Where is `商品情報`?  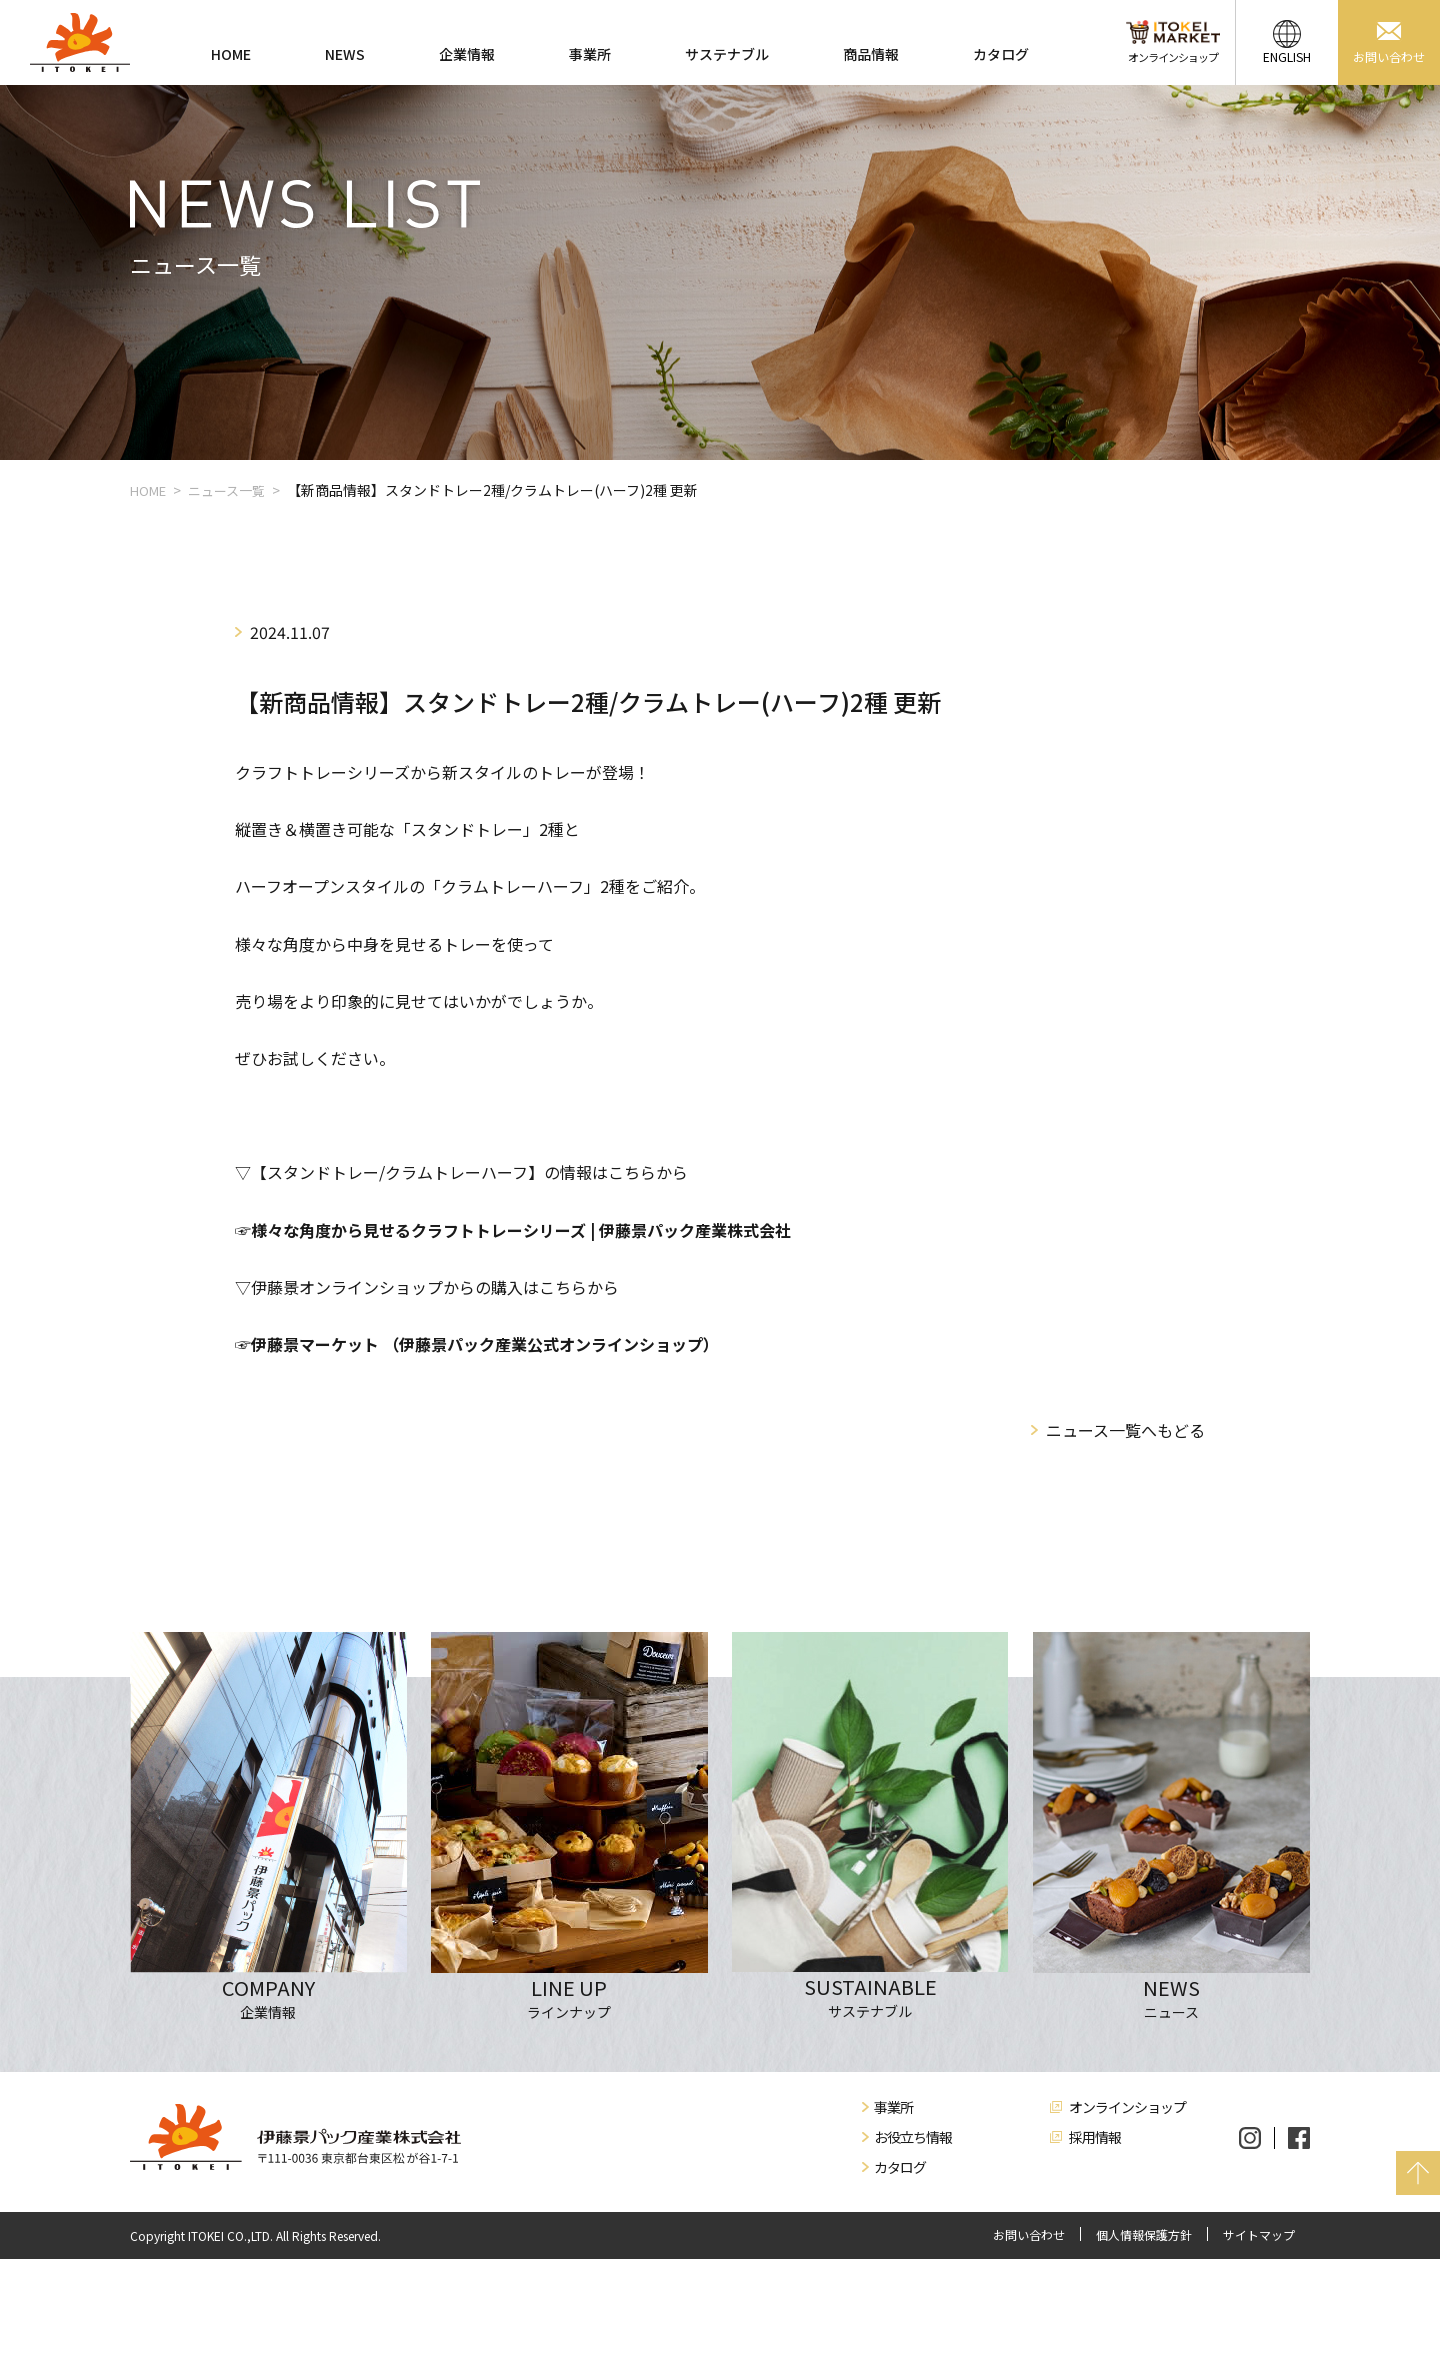 商品情報 is located at coordinates (871, 54).